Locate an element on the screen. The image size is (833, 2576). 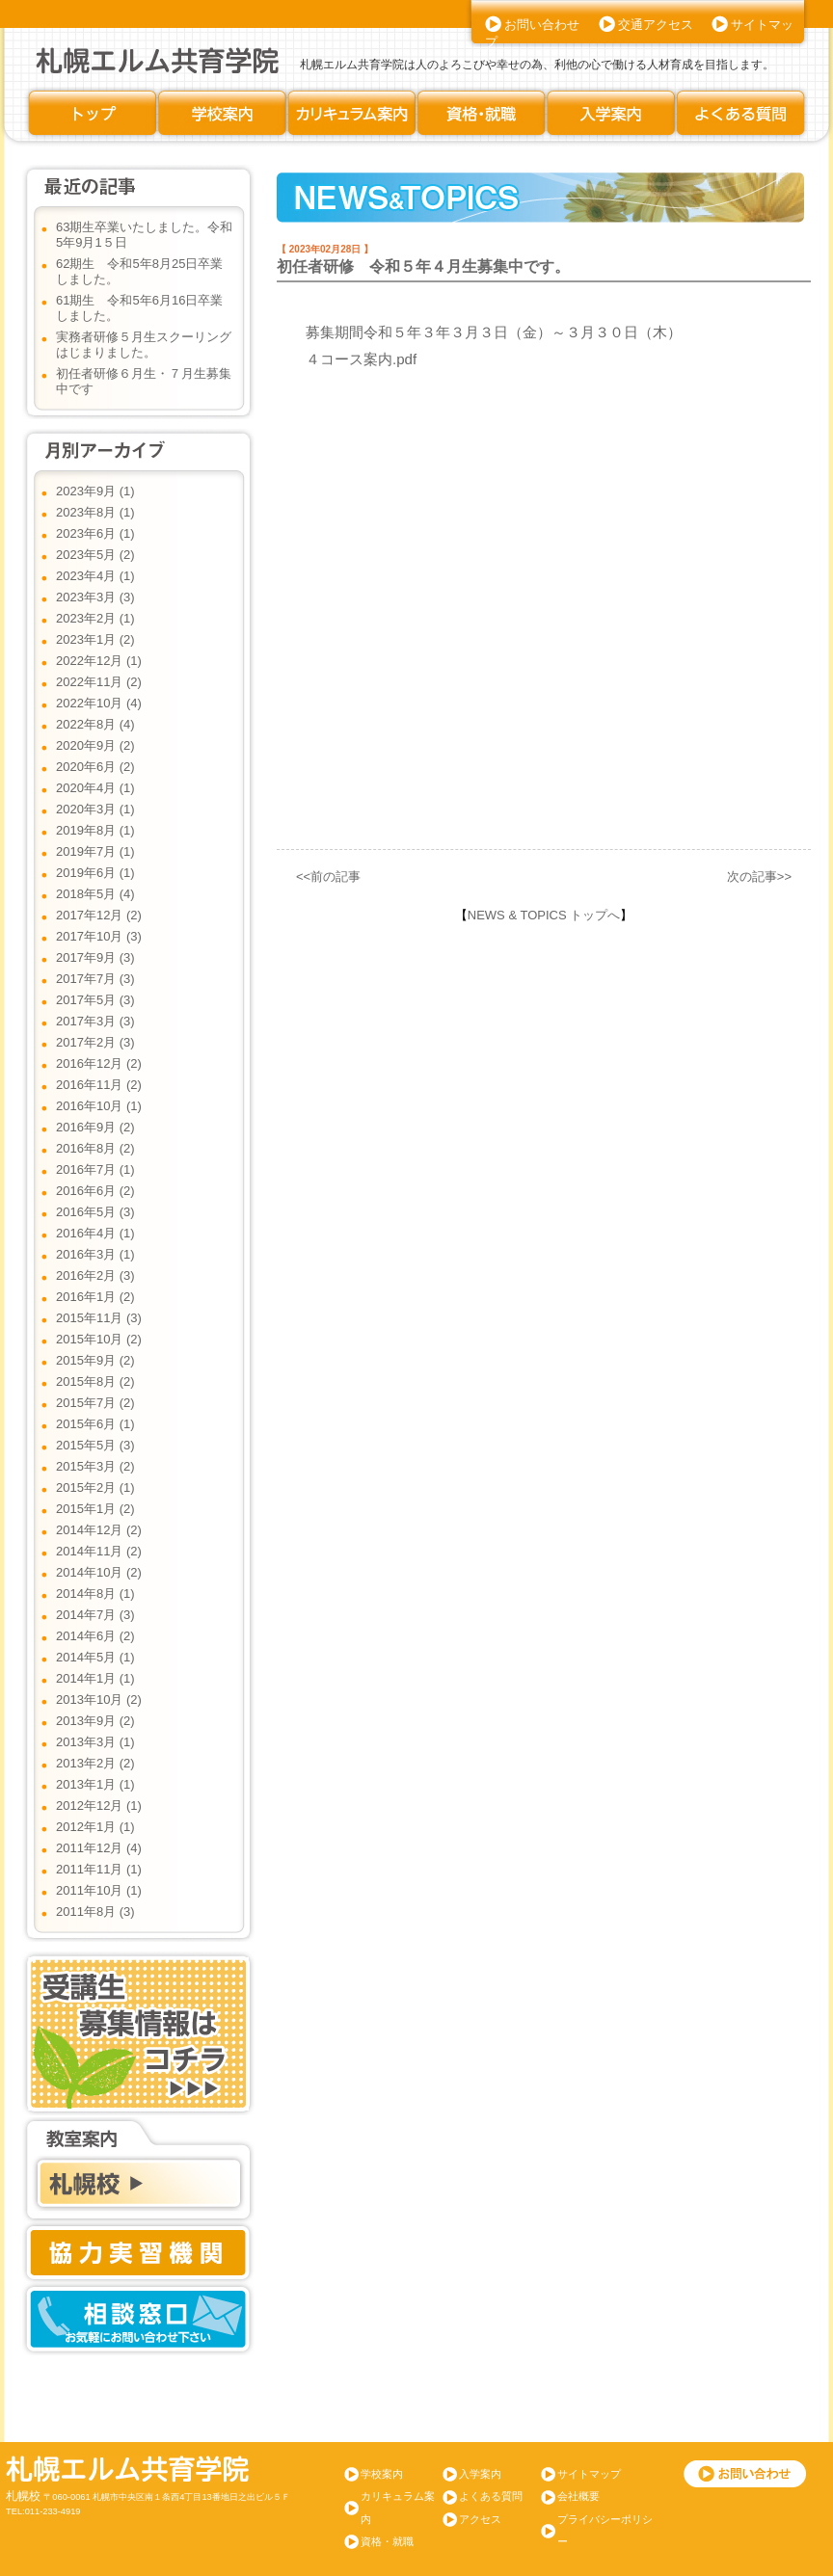
2017年5月 (3) is located at coordinates (95, 1000).